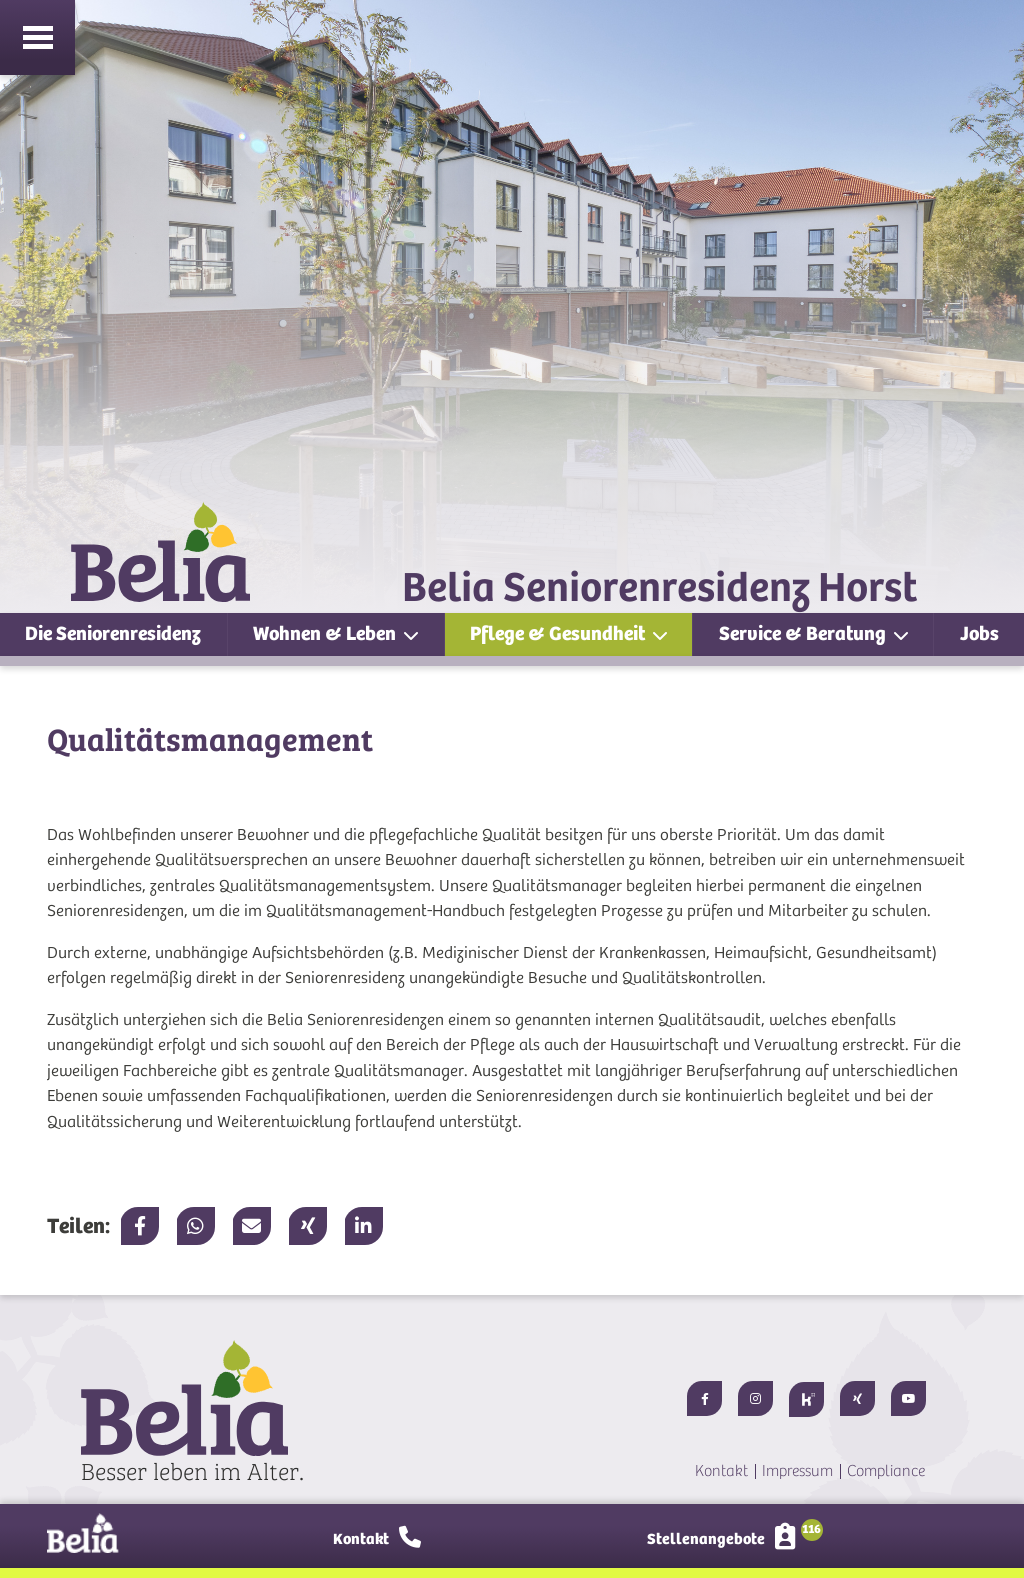 This screenshot has width=1024, height=1578. Describe the element at coordinates (979, 633) in the screenshot. I see `Jobs` at that location.